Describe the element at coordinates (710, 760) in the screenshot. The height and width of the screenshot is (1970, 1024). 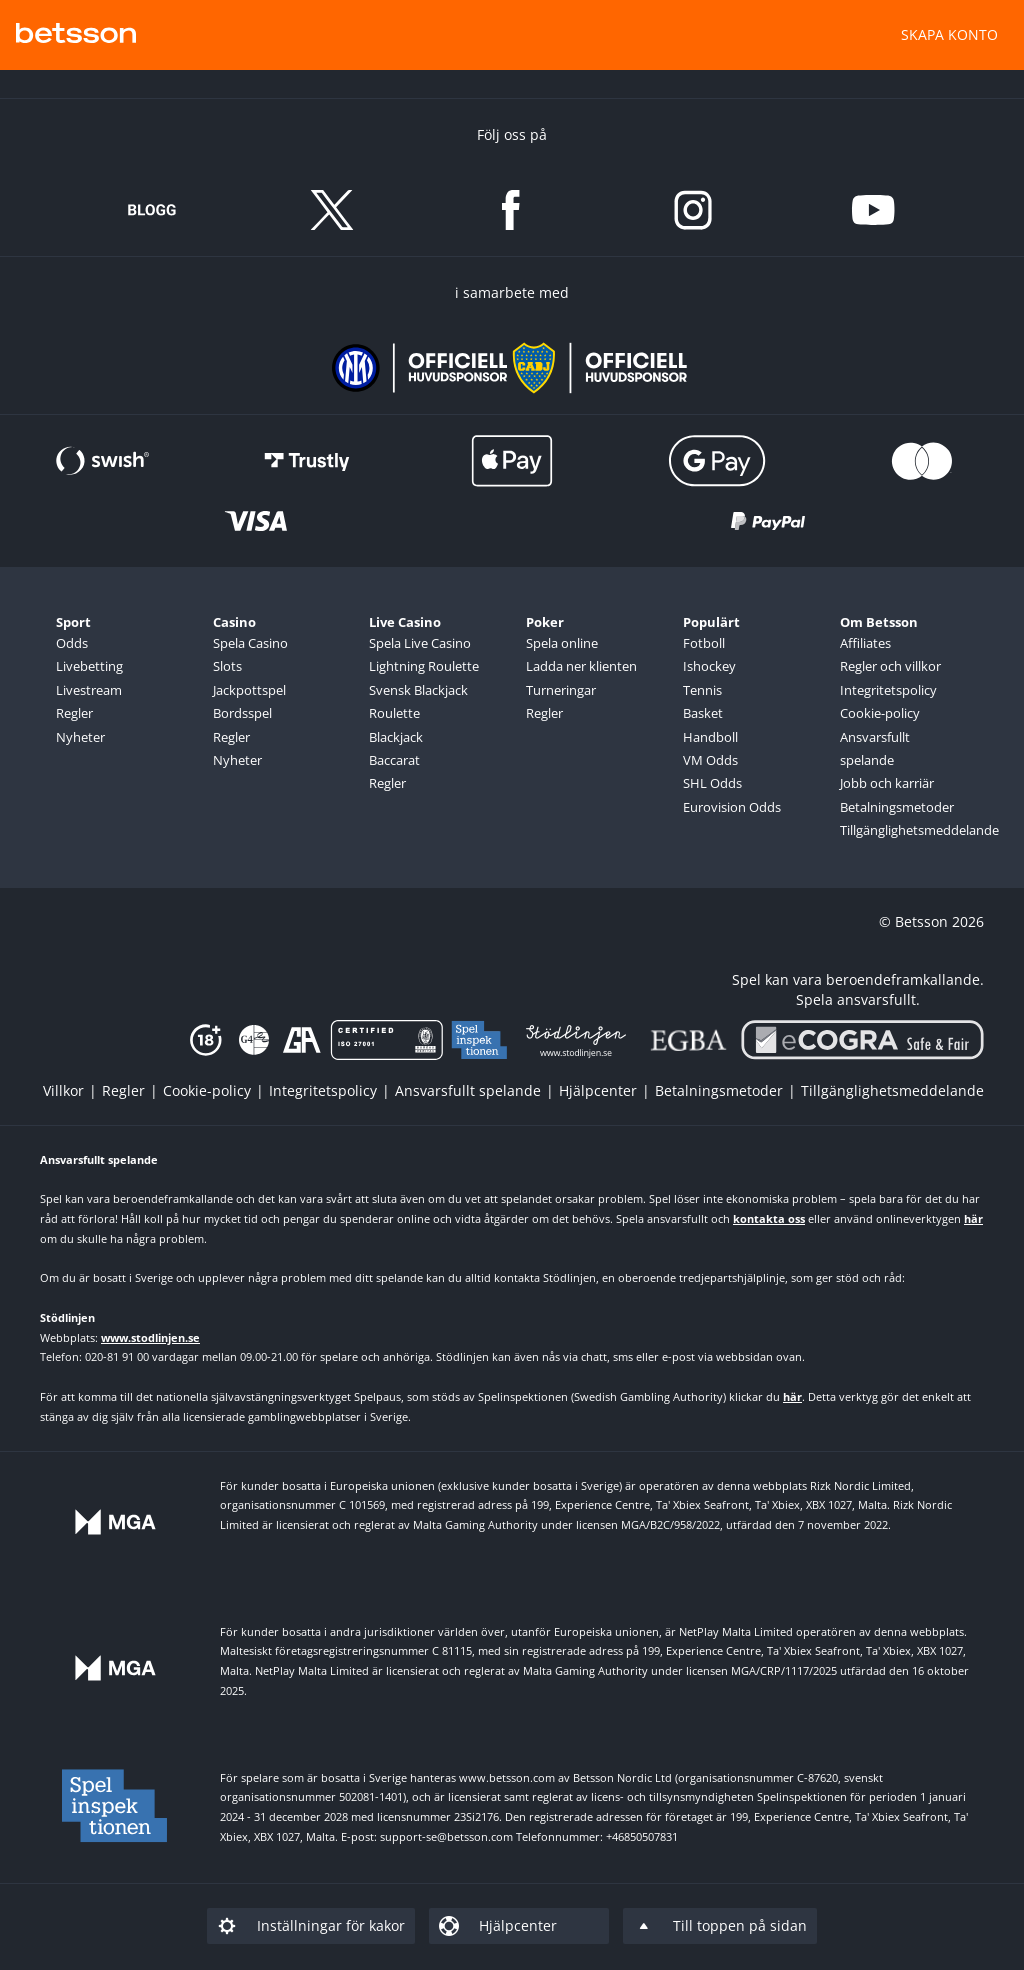
I see `VM Odds` at that location.